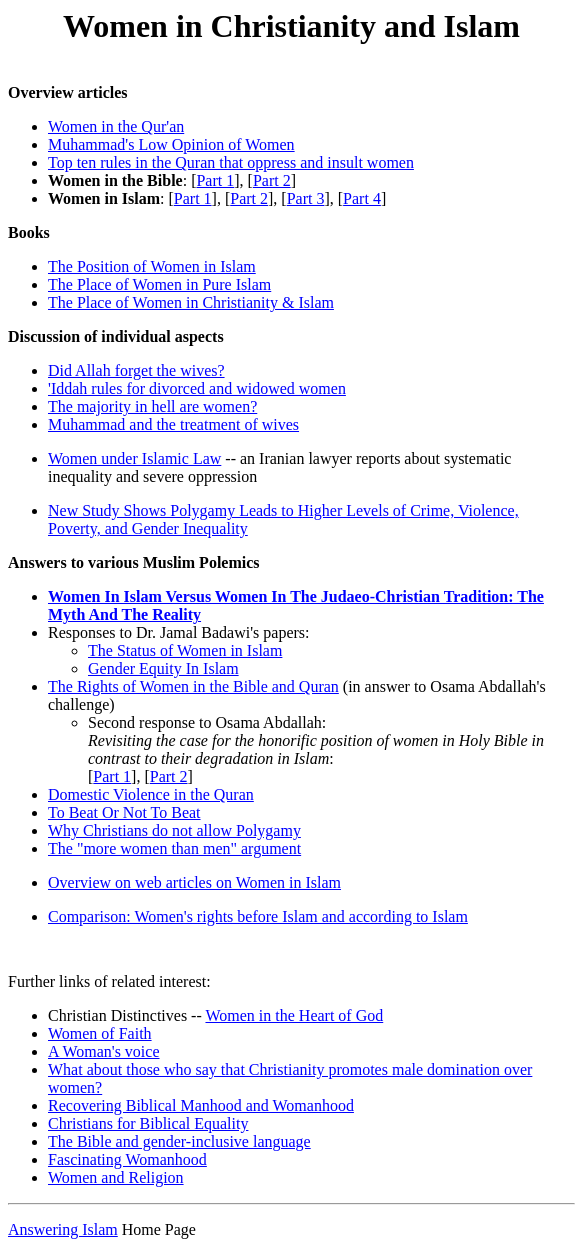  Describe the element at coordinates (151, 794) in the screenshot. I see `Domestic Violence in the Quran` at that location.